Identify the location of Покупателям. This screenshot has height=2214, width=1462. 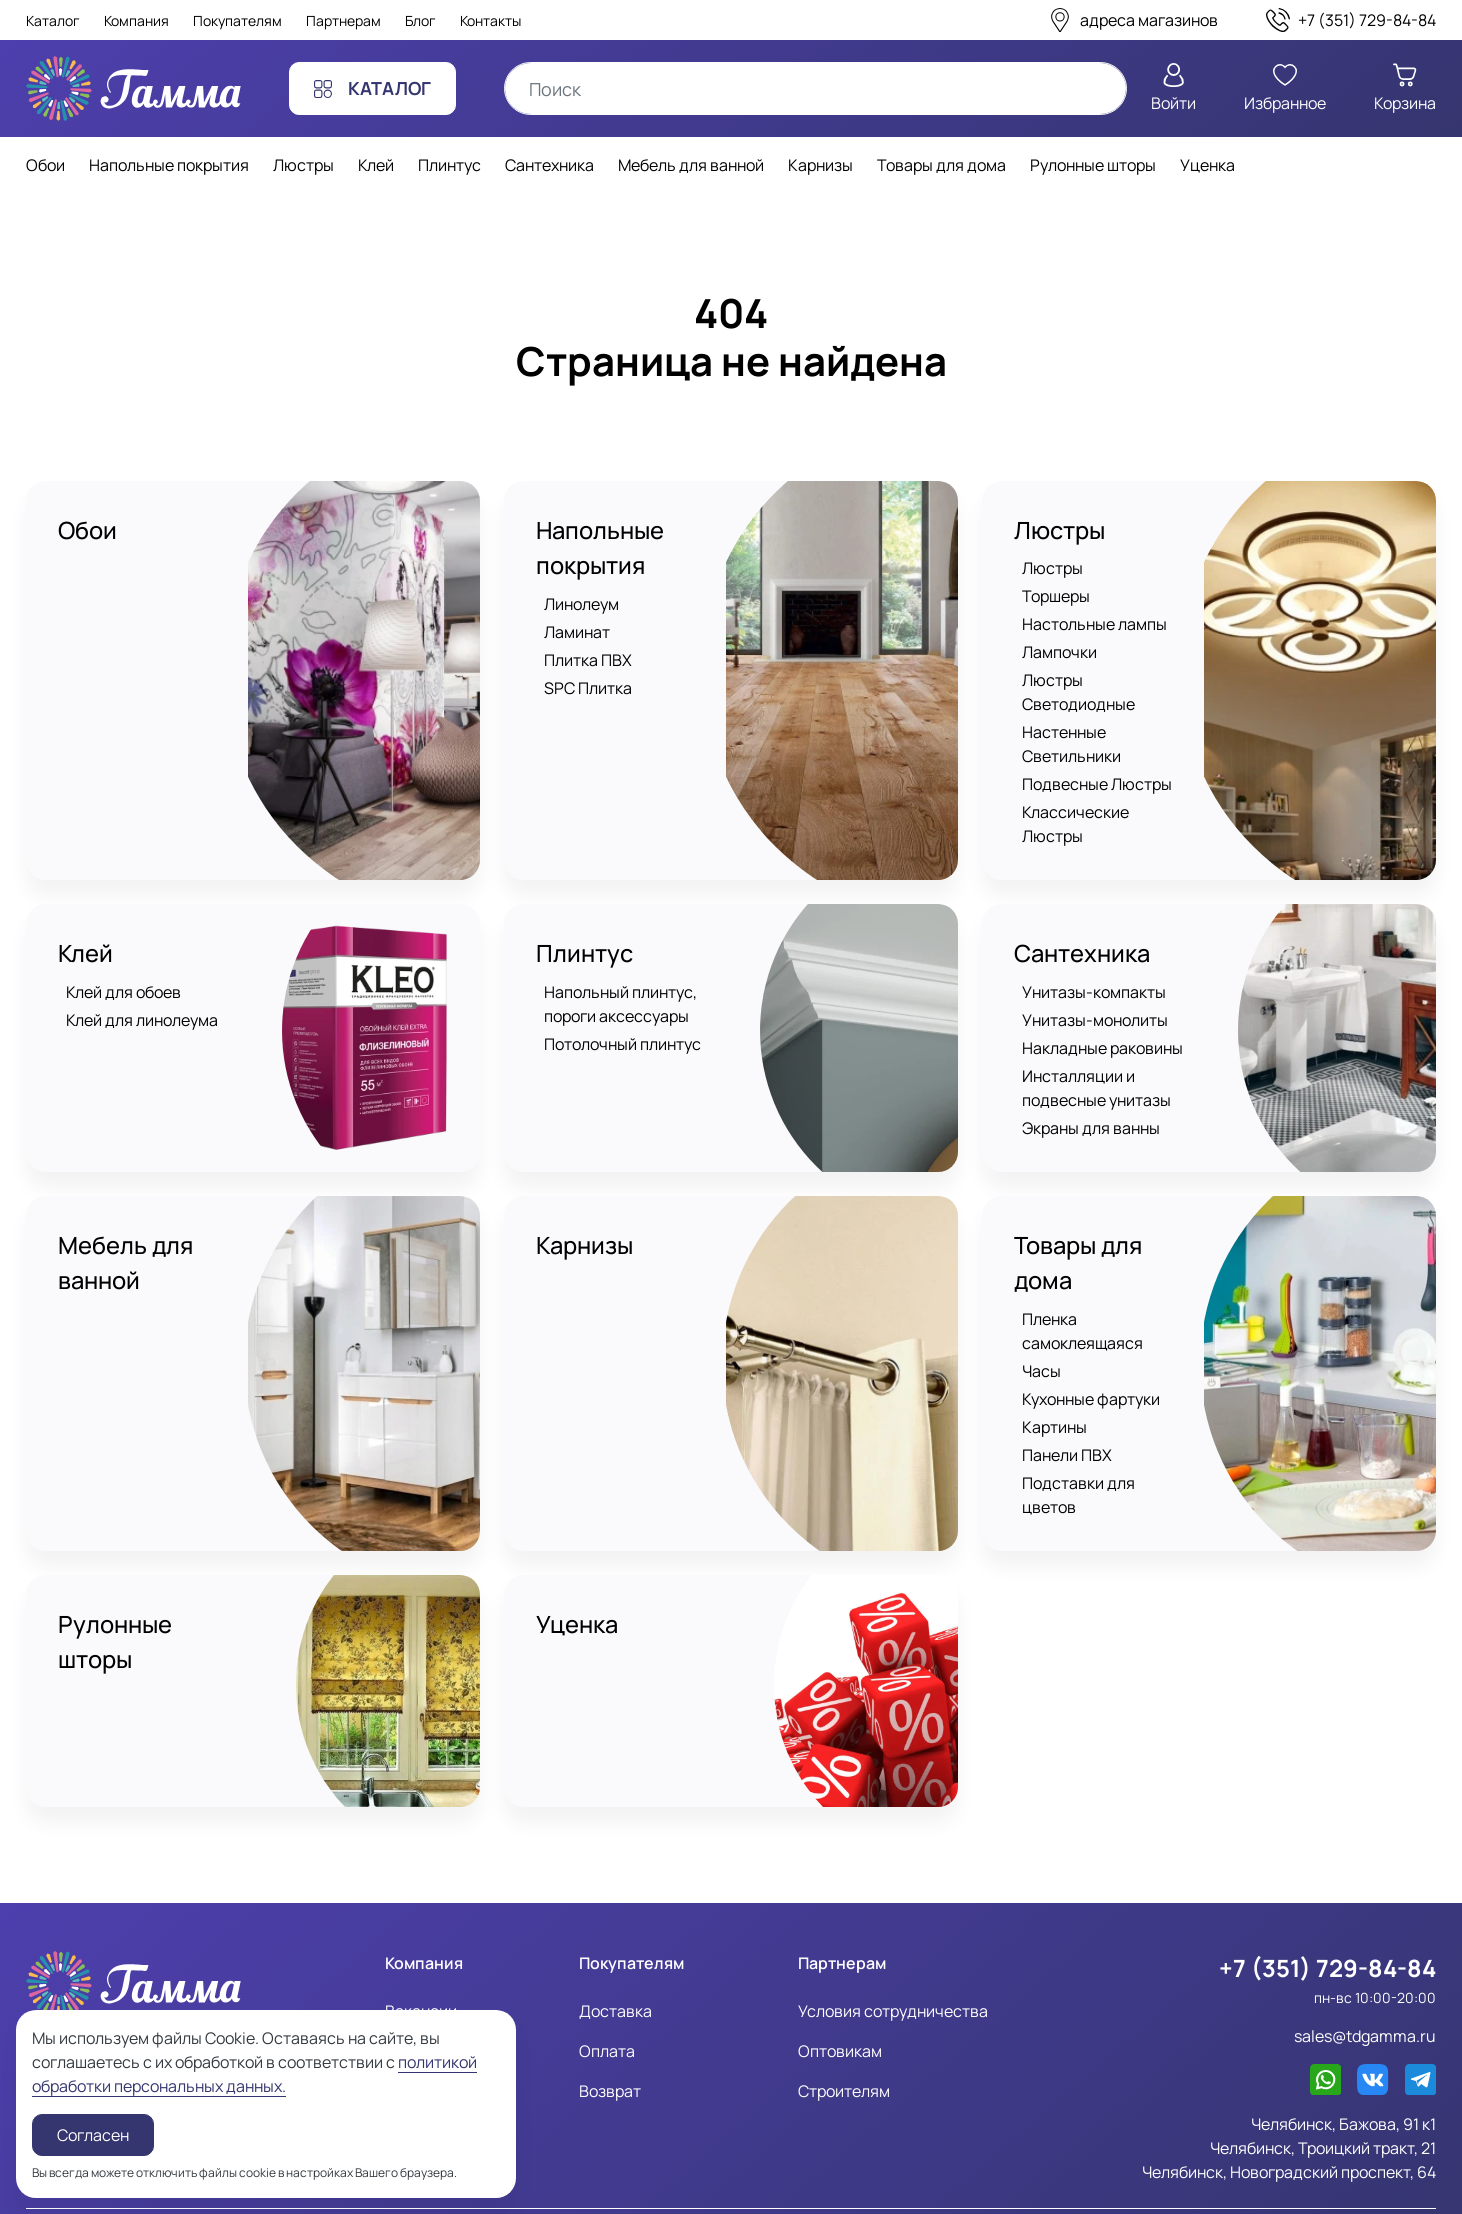
(237, 20).